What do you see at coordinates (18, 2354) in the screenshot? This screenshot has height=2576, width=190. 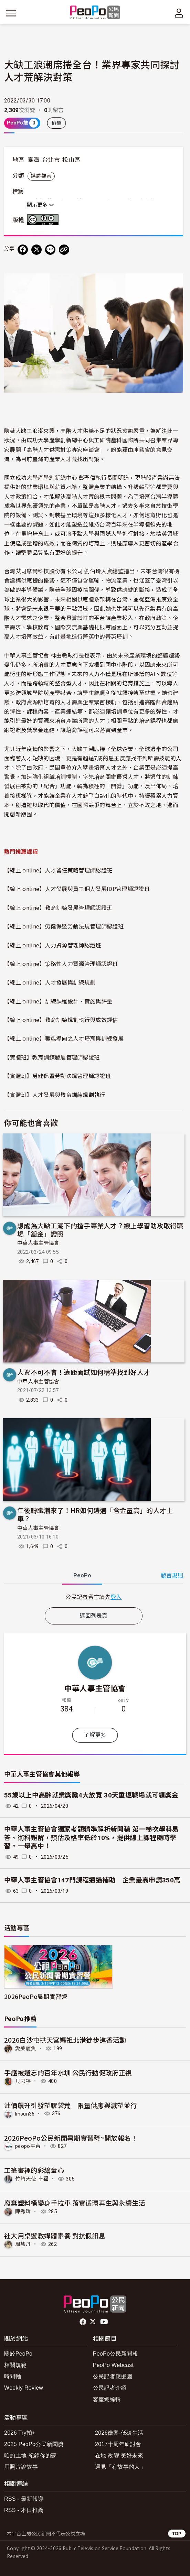 I see `關於PeoPo` at bounding box center [18, 2354].